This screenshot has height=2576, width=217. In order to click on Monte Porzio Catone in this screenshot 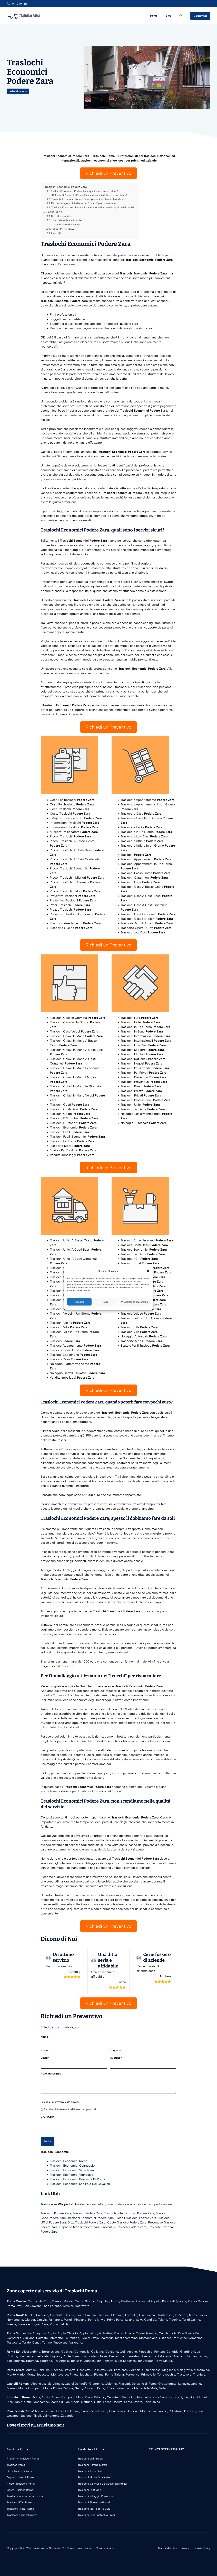, I will do `click(58, 2388)`.